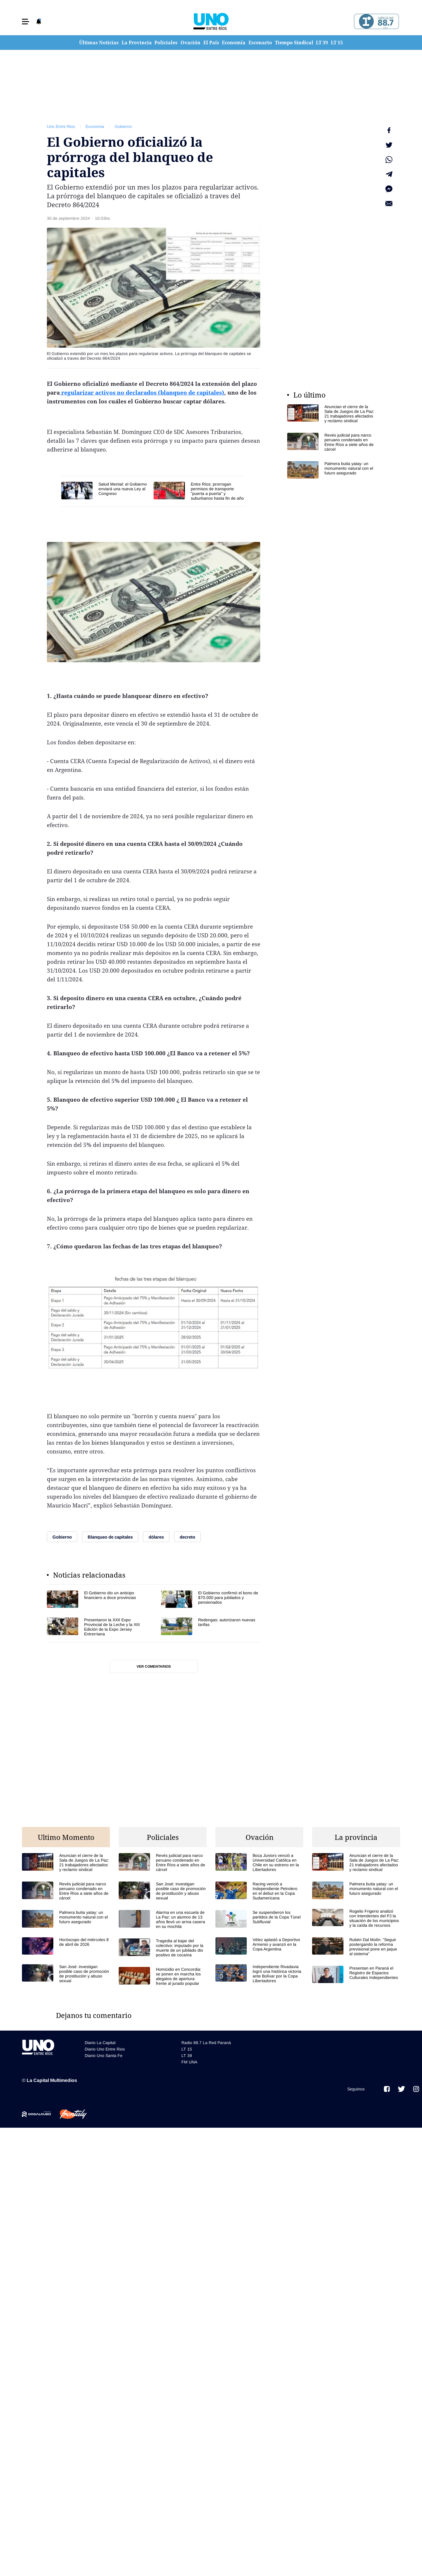 This screenshot has height=2576, width=422. I want to click on LT 15, so click(337, 42).